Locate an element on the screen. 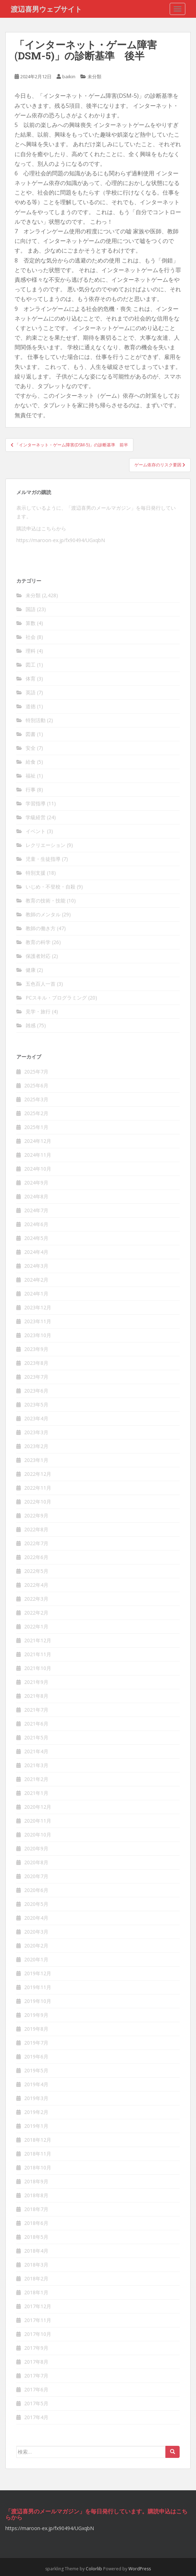 Image resolution: width=196 pixels, height=2576 pixels. 2020年8月 is located at coordinates (36, 1862).